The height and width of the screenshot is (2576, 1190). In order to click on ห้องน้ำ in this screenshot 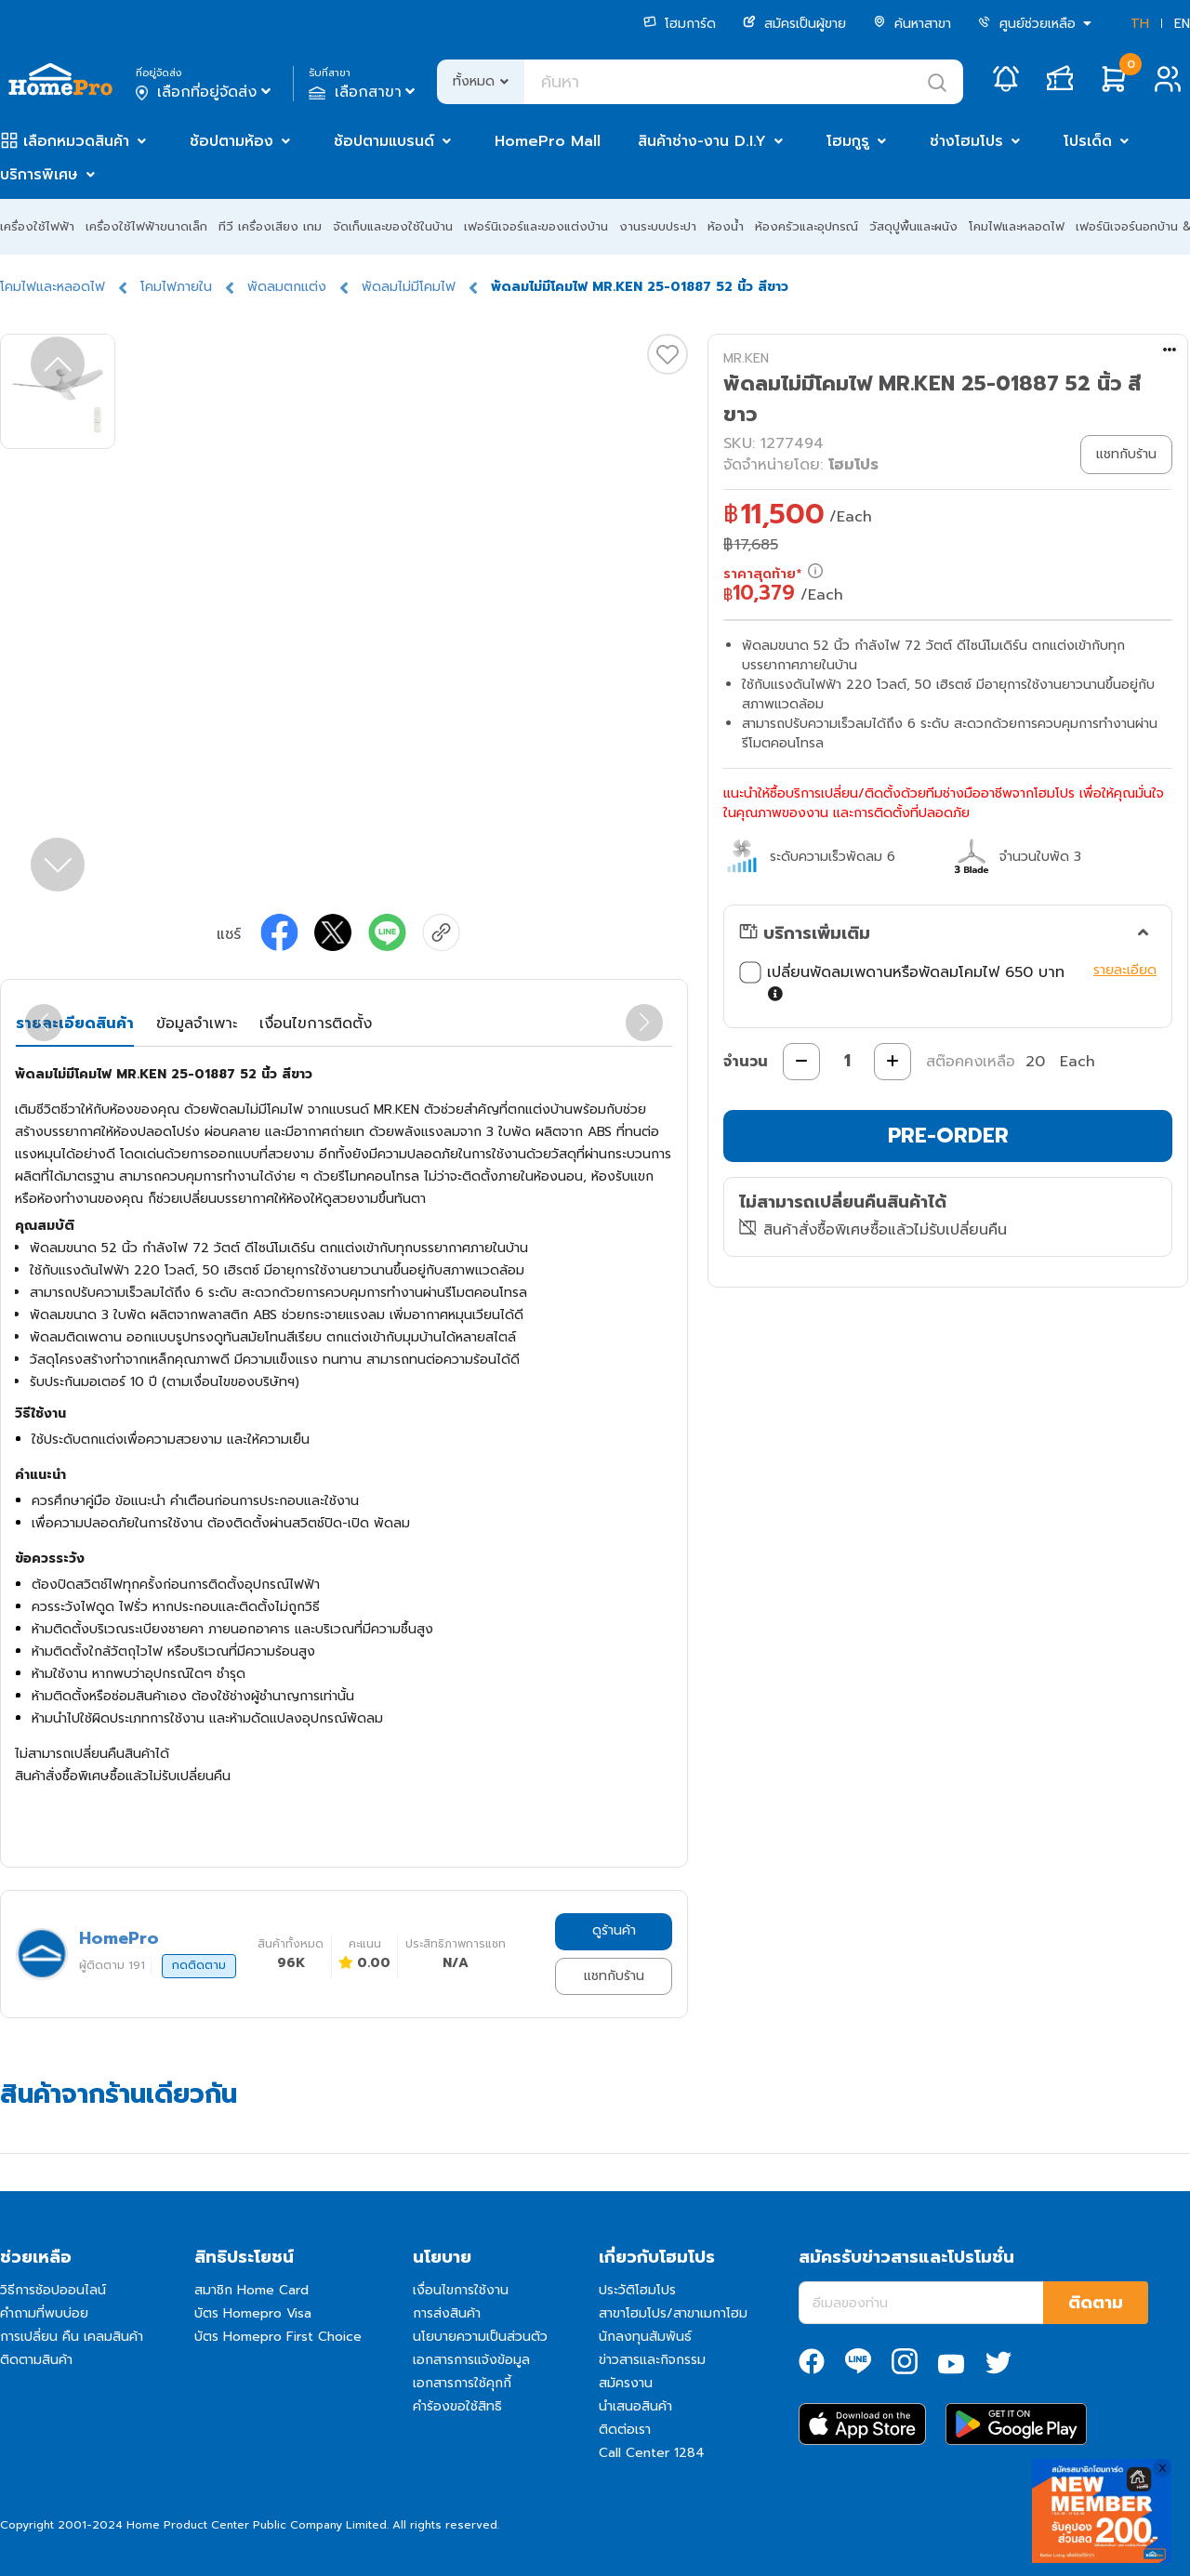, I will do `click(725, 226)`.